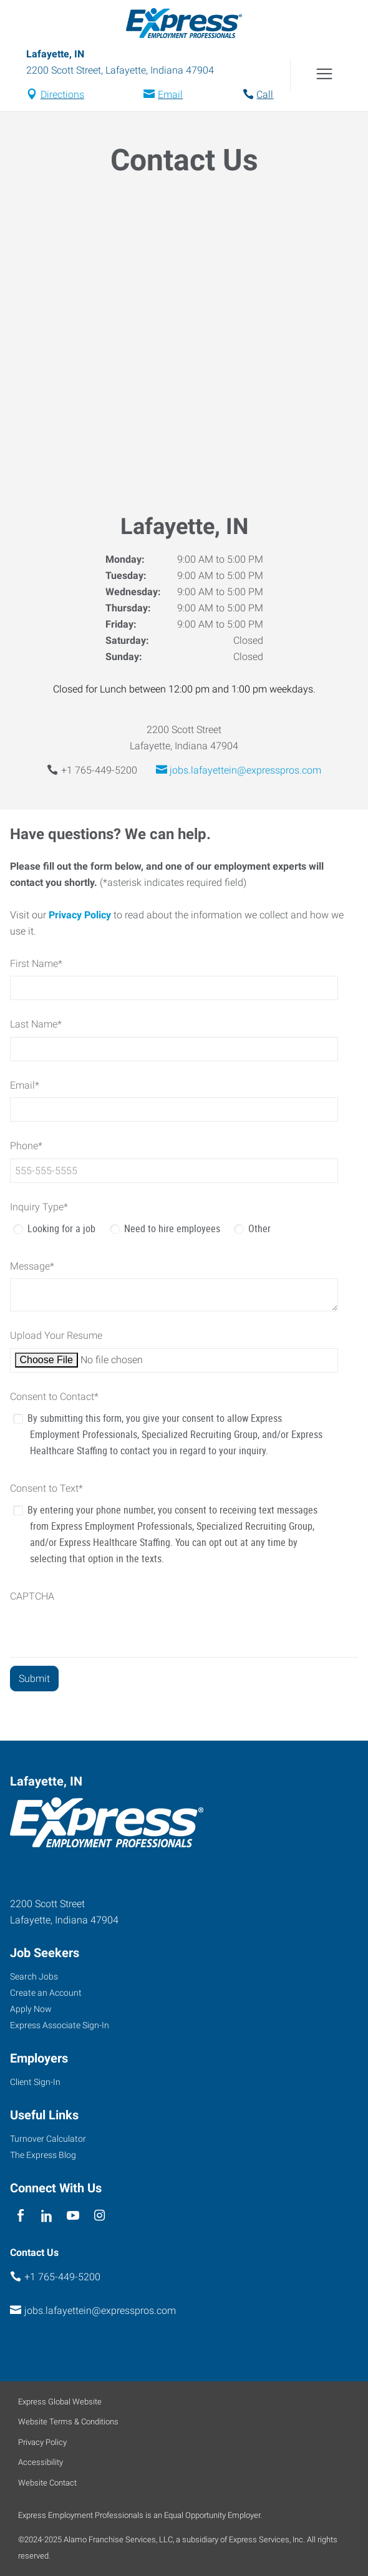 The image size is (368, 2576). I want to click on Looking for a job, so click(61, 1228).